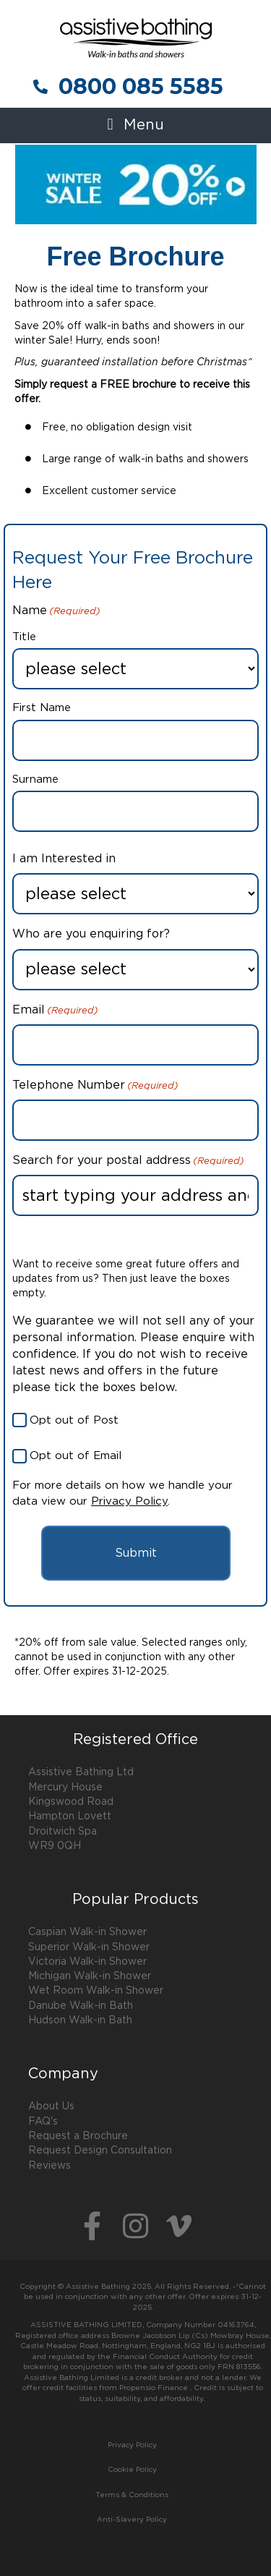  I want to click on Victoria Walk-in Shower, so click(87, 1962).